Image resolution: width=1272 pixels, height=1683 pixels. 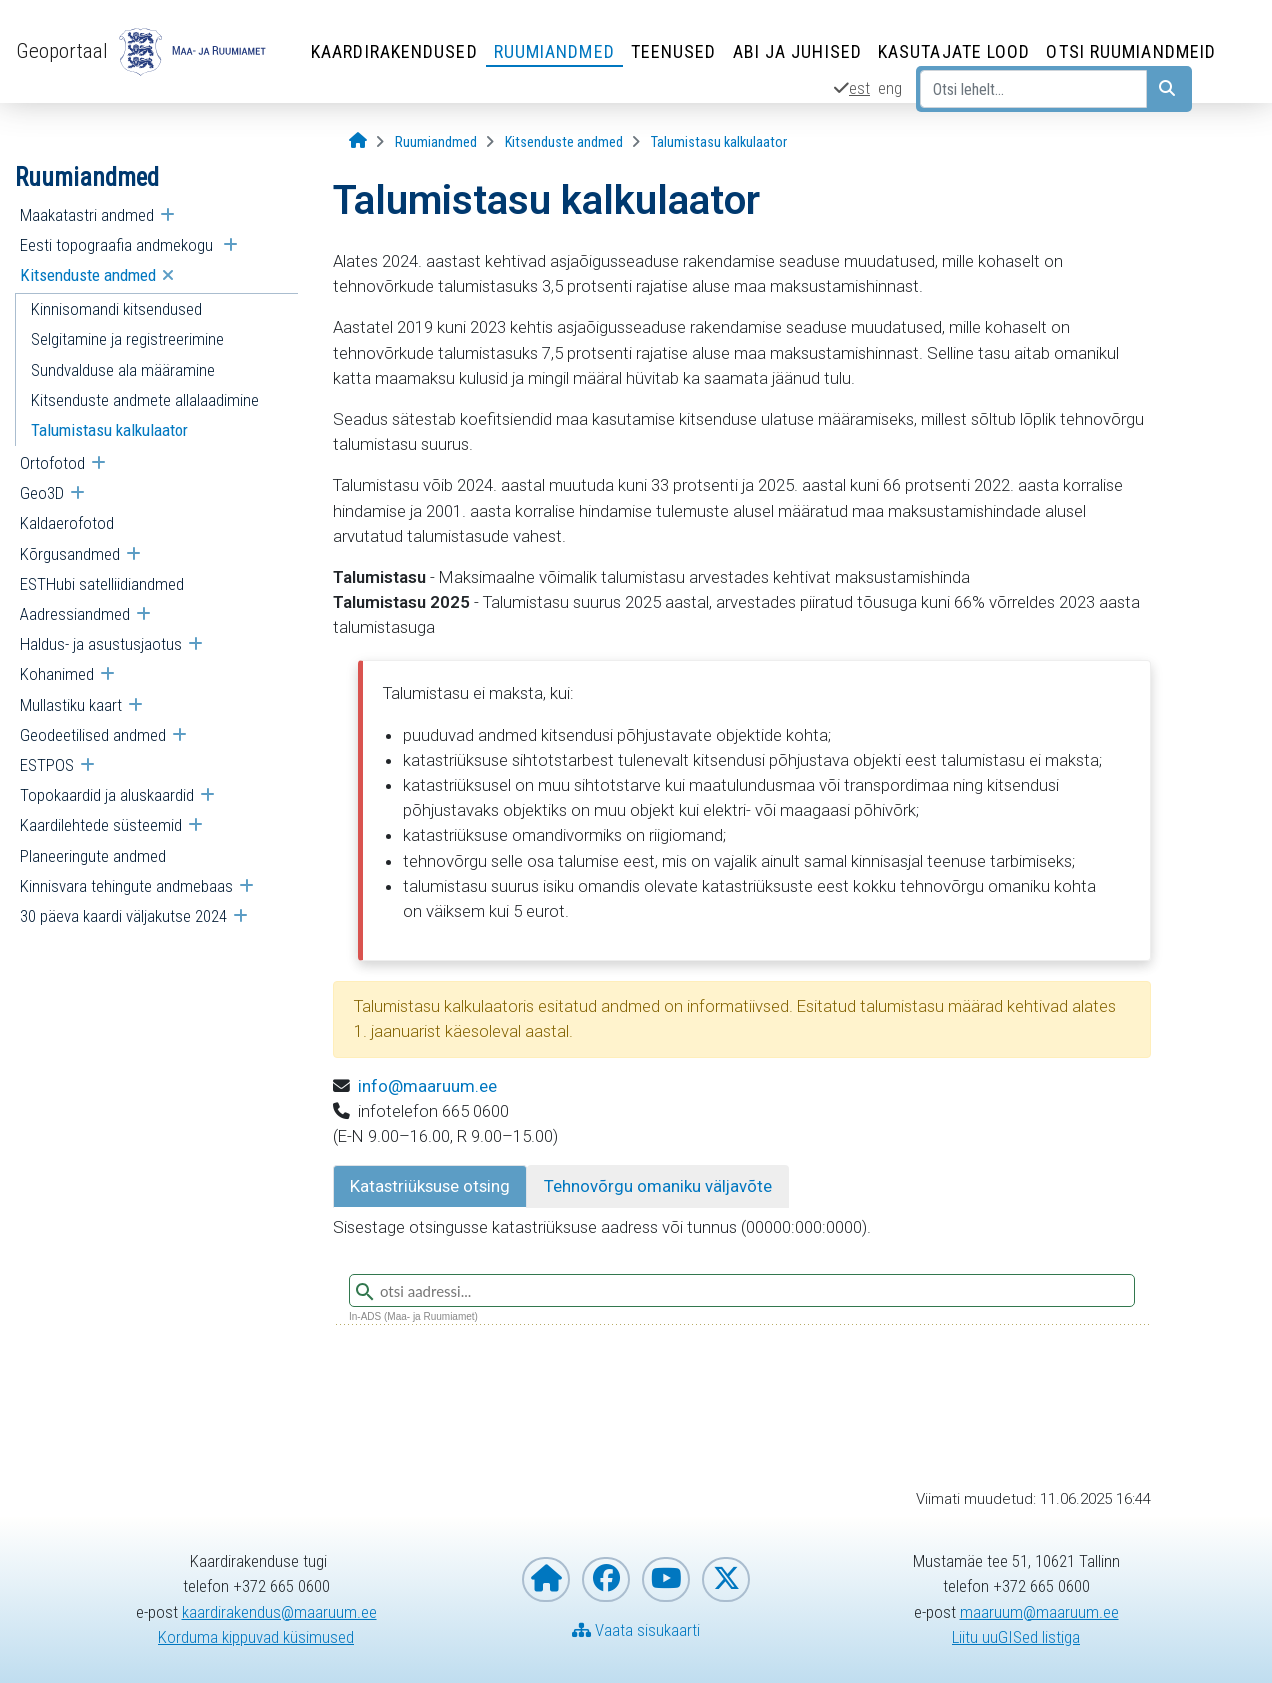 What do you see at coordinates (70, 554) in the screenshot?
I see `Kõrgusandmed [menuitem]` at bounding box center [70, 554].